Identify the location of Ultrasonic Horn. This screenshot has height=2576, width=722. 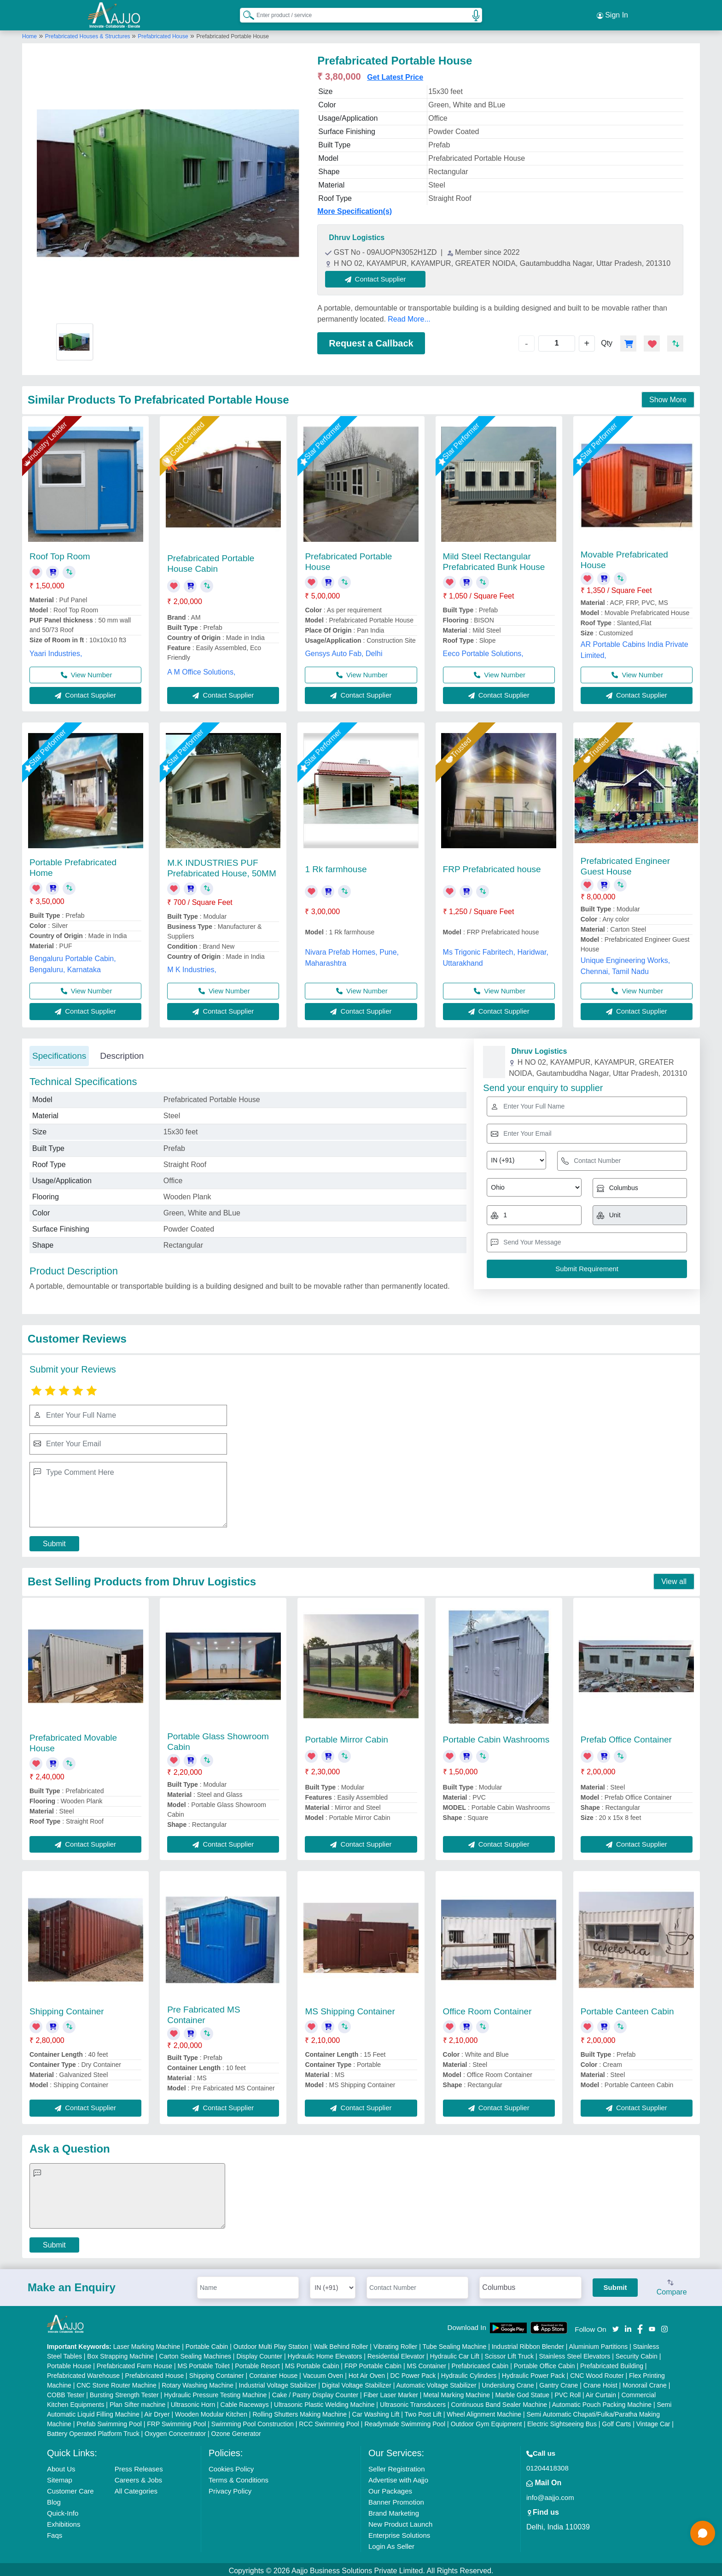
(193, 2402).